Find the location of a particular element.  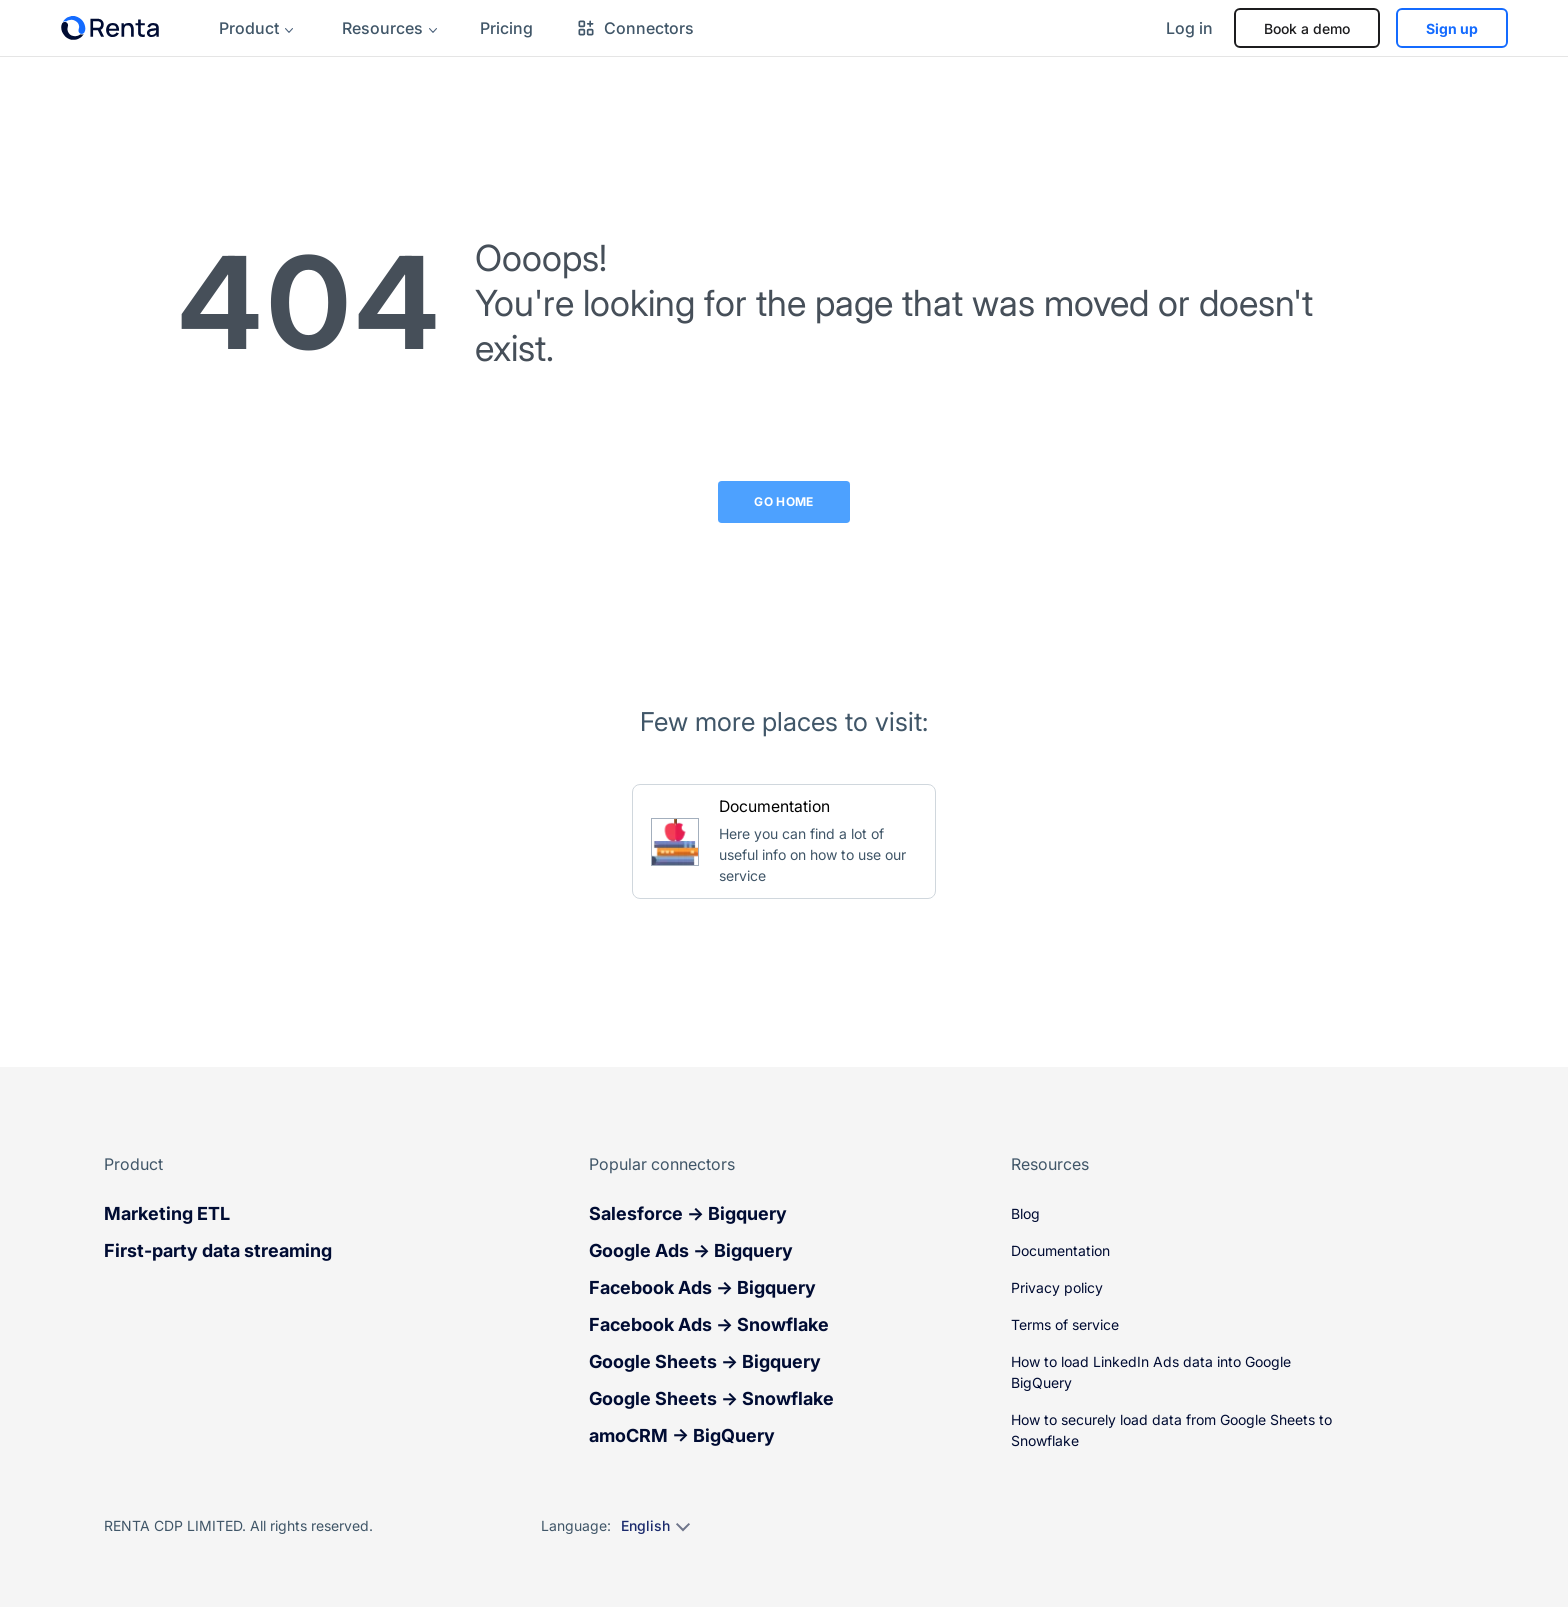

Salesforce → Bigquery is located at coordinates (688, 1213).